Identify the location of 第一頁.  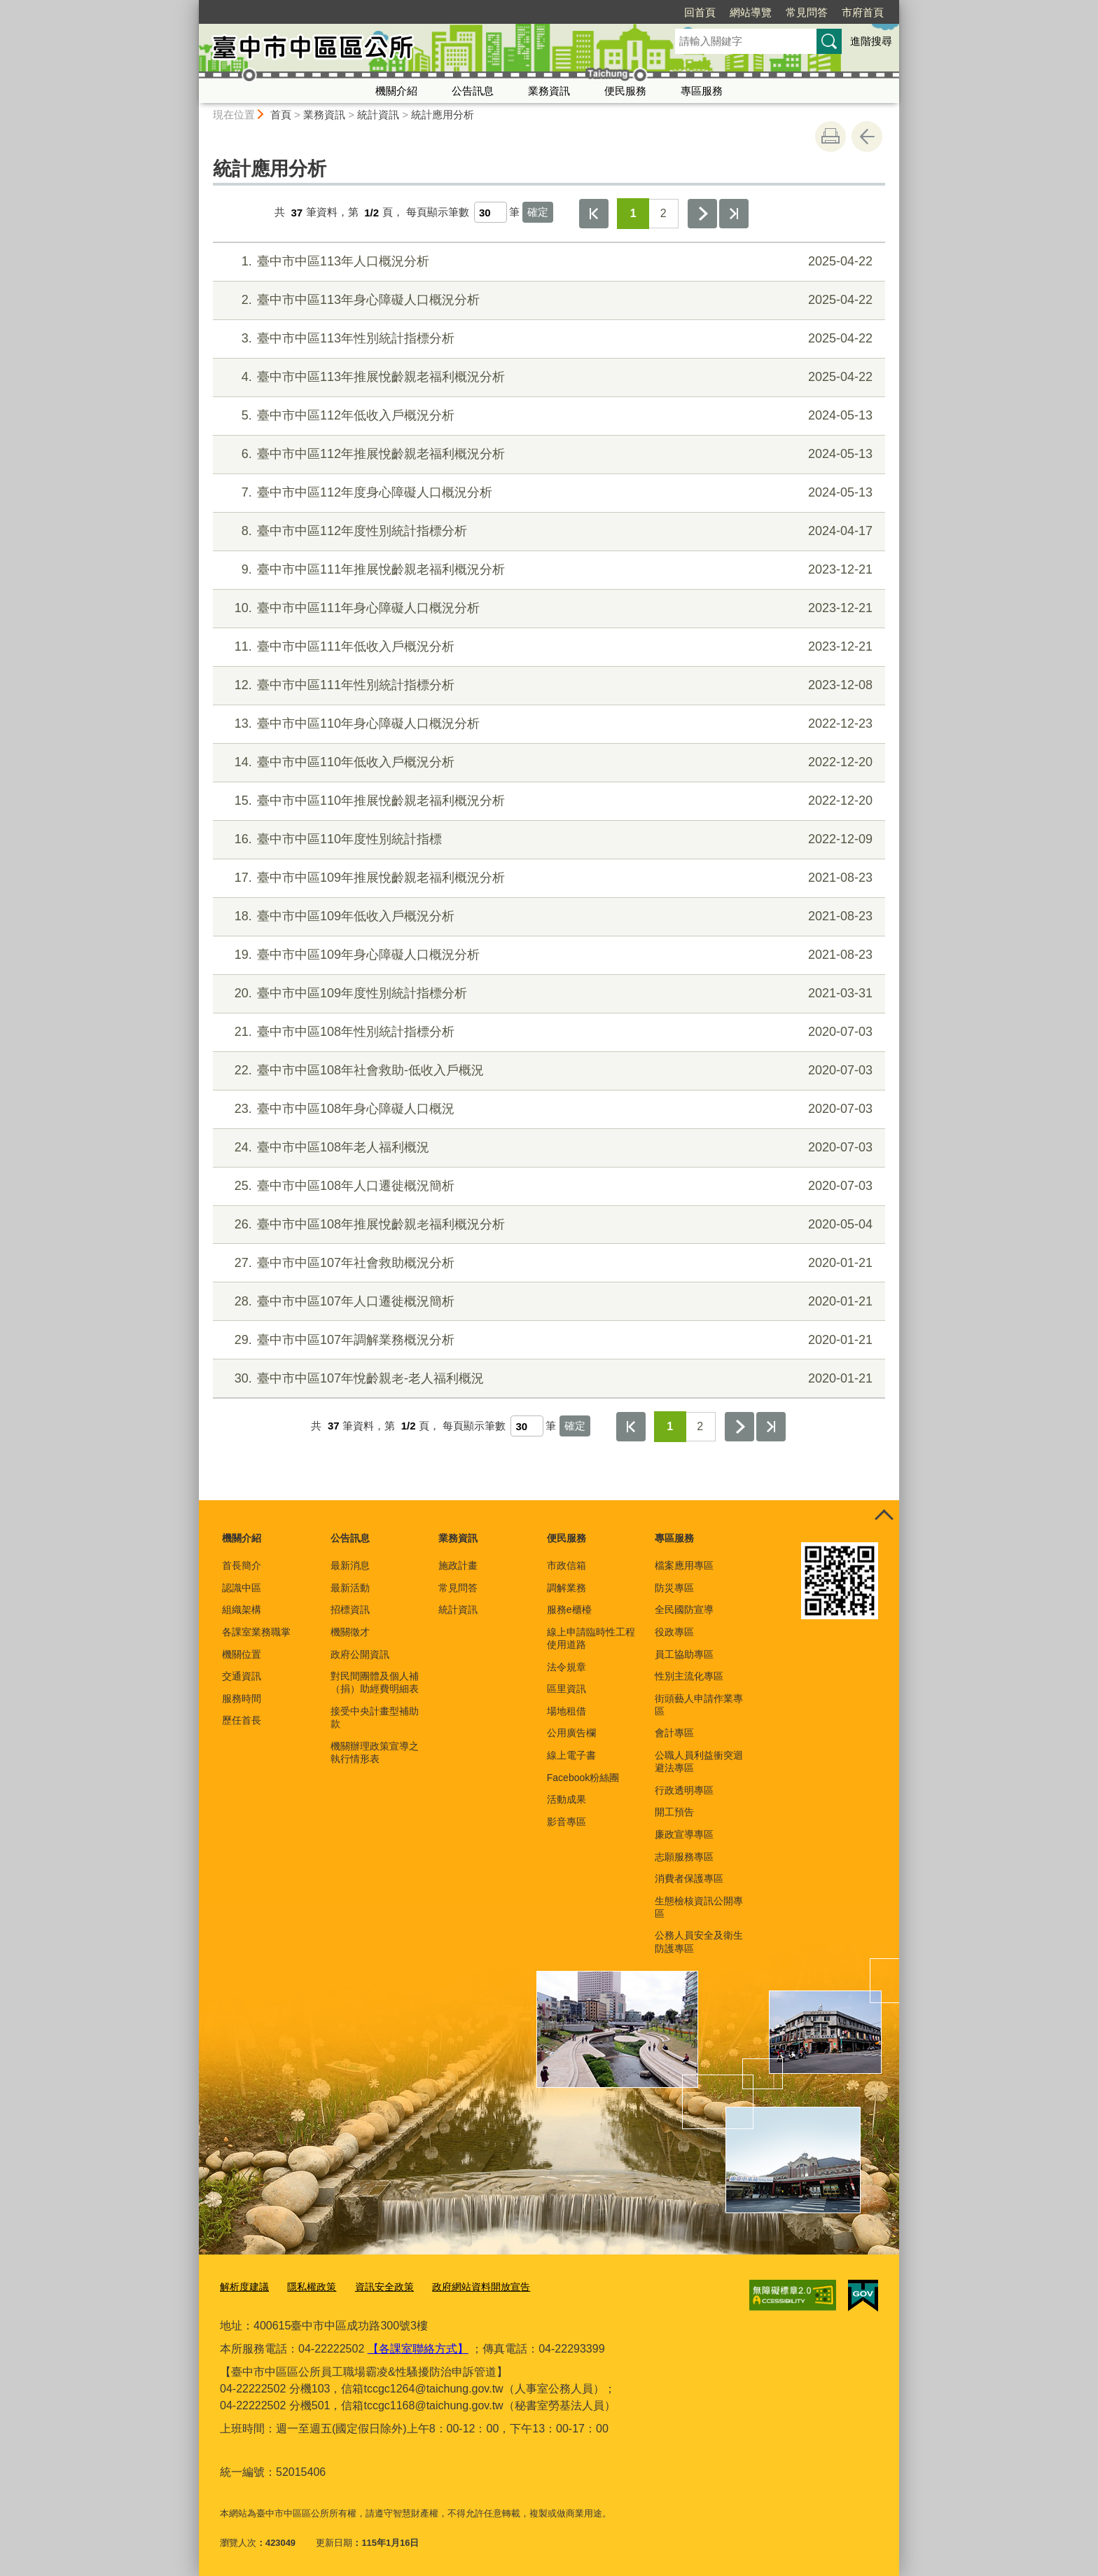
(594, 213).